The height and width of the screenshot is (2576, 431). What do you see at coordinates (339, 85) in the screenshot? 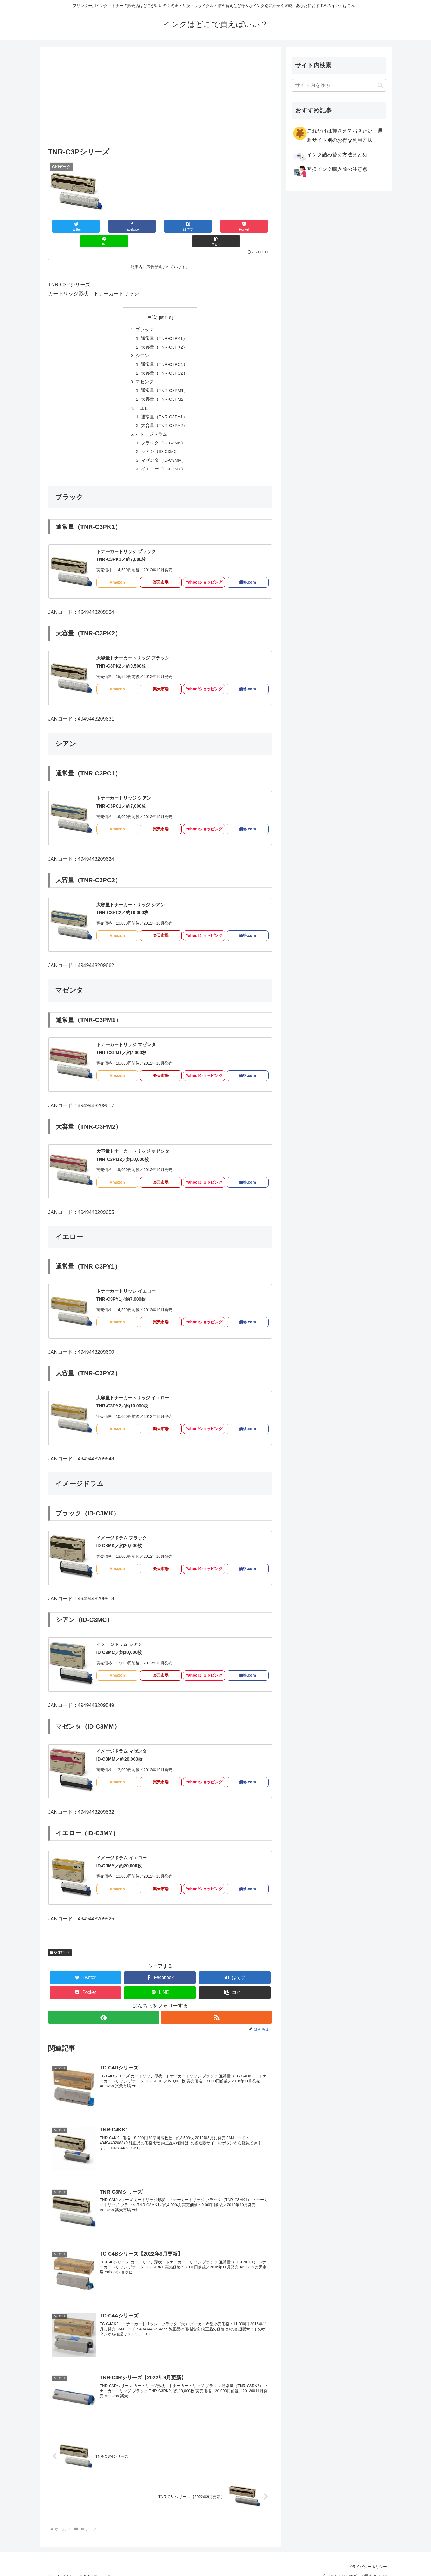
I see `[input]` at bounding box center [339, 85].